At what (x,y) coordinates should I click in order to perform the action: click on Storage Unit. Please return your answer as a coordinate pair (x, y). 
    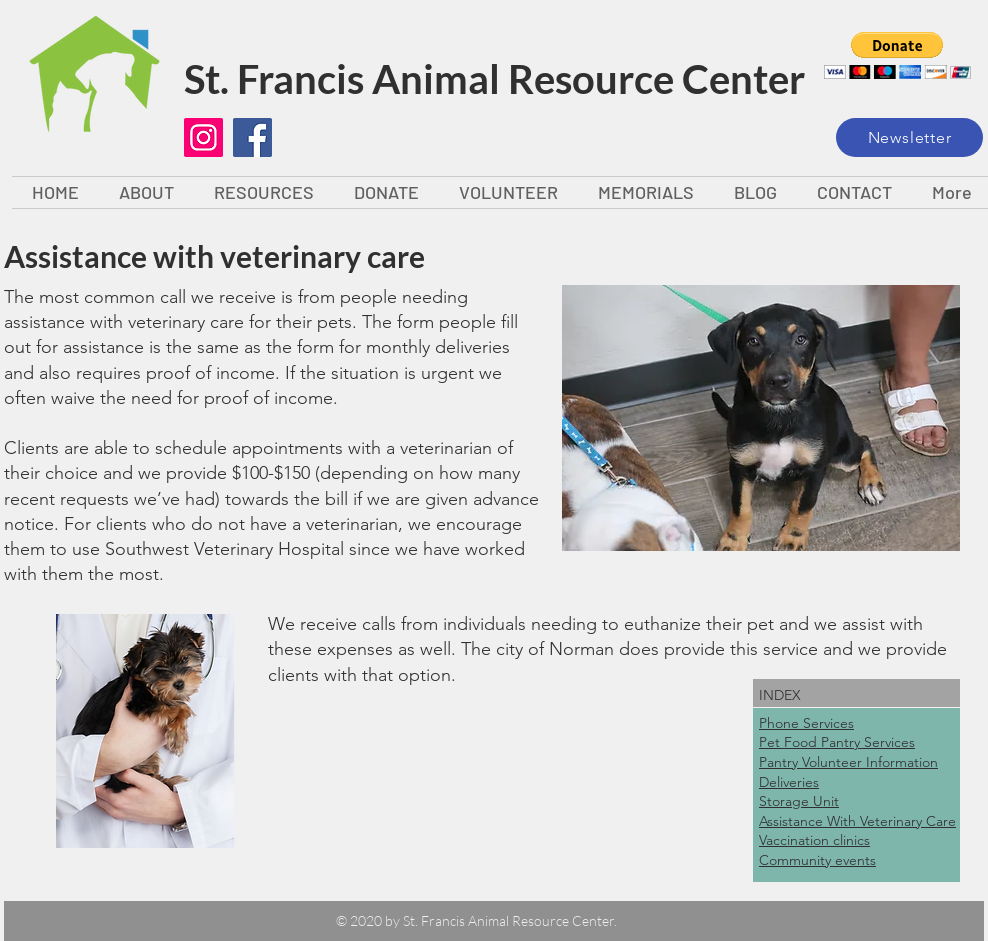
    Looking at the image, I should click on (799, 801).